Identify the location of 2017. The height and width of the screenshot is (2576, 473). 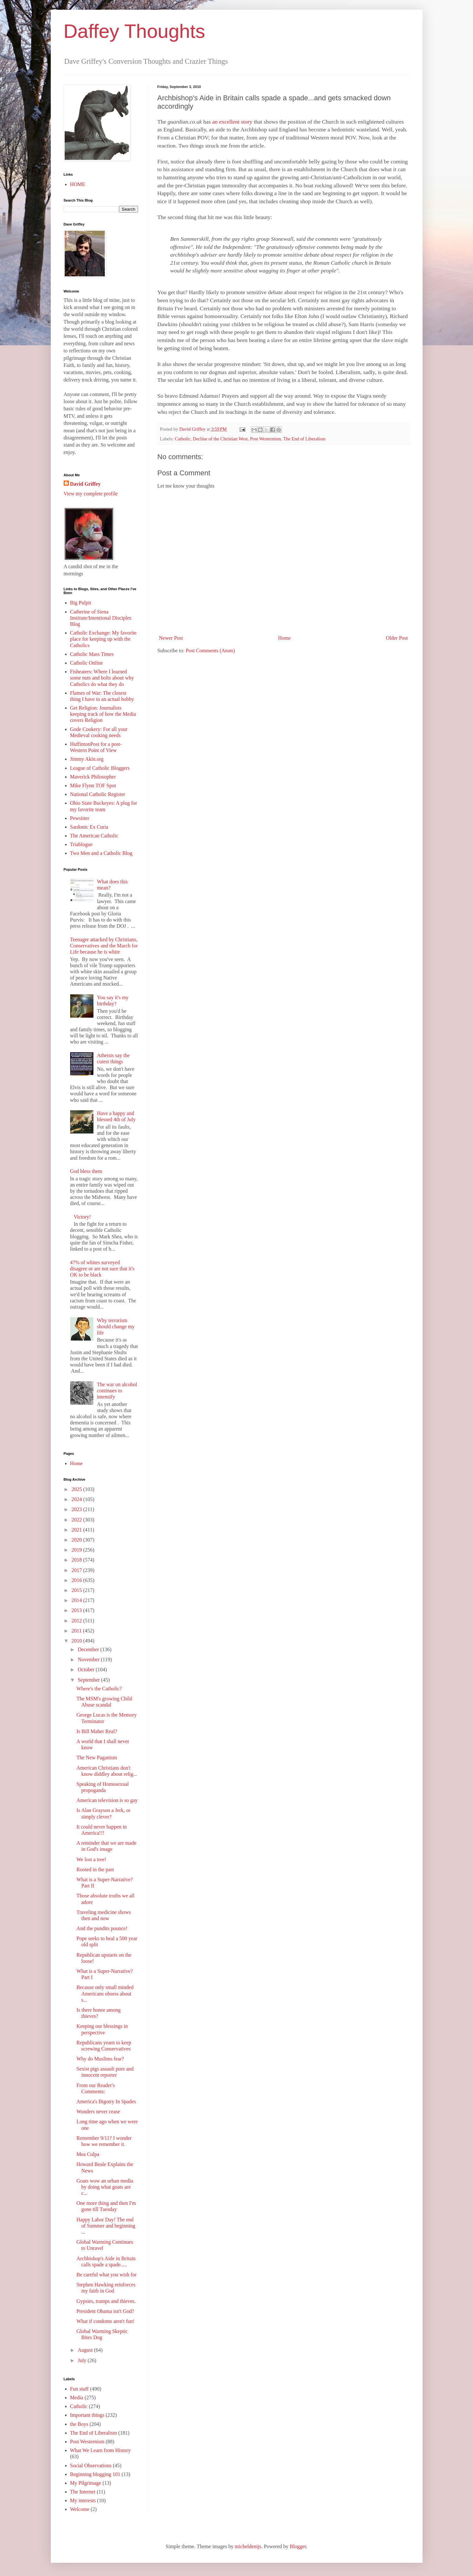
(77, 1570).